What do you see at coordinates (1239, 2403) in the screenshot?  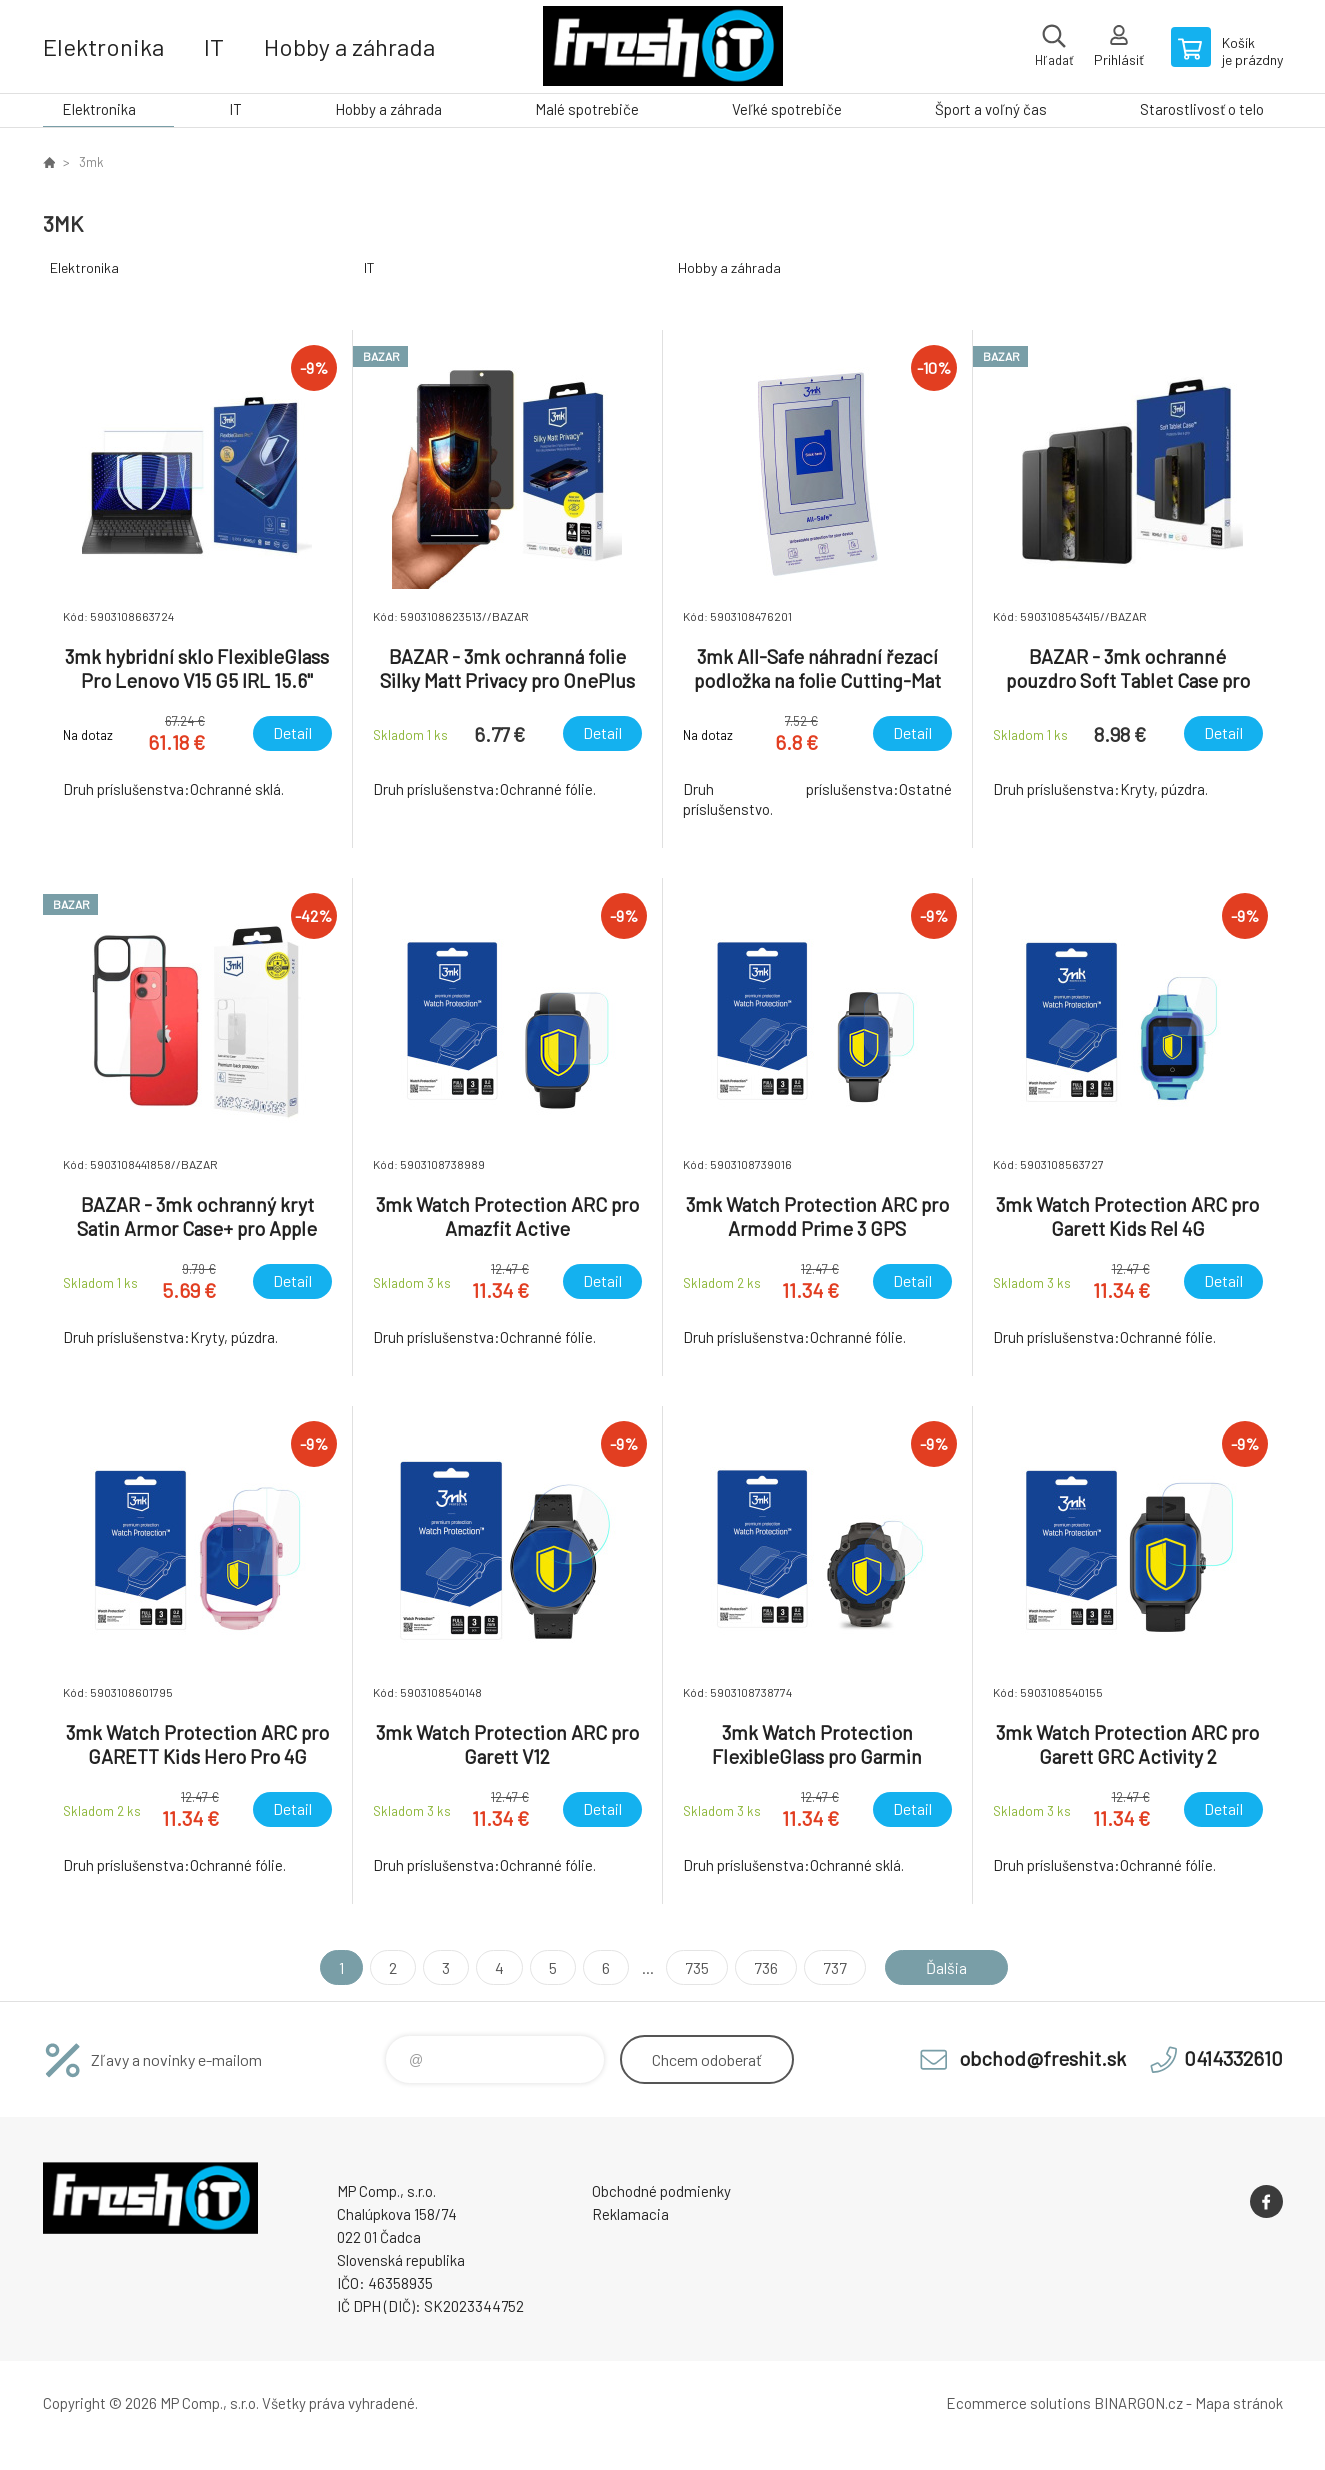 I see `Mapa stránok` at bounding box center [1239, 2403].